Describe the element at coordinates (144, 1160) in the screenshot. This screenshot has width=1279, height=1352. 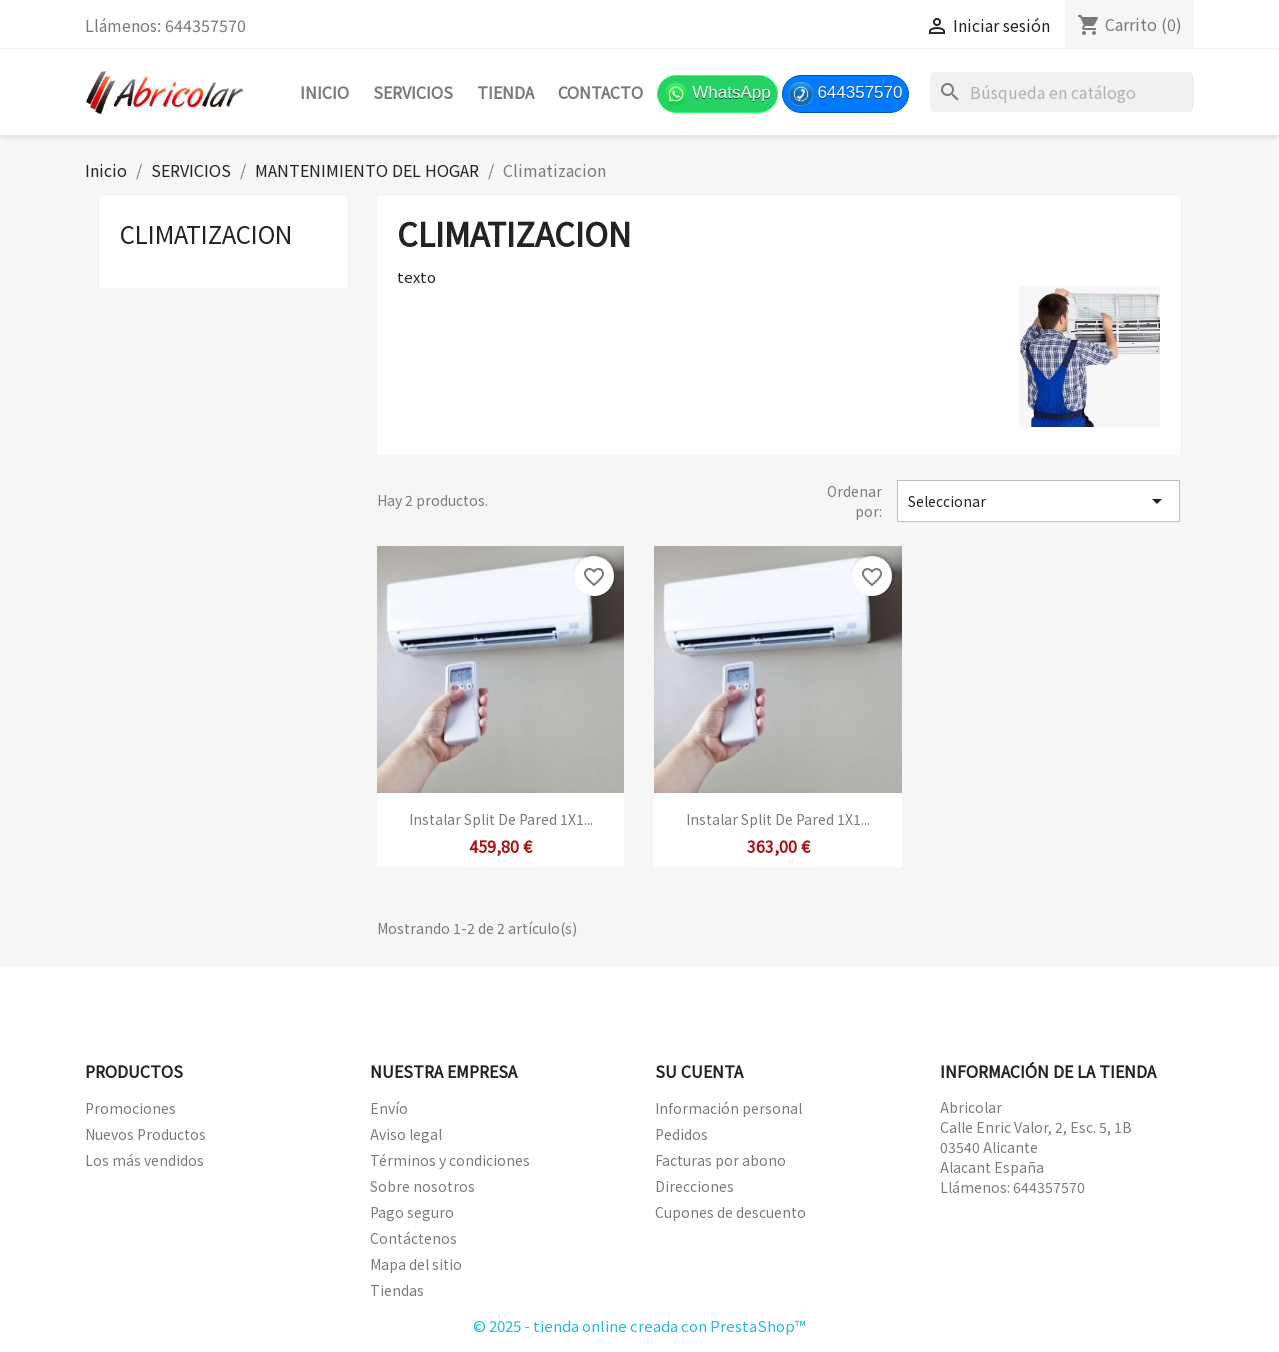
I see `Los más vendidos` at that location.